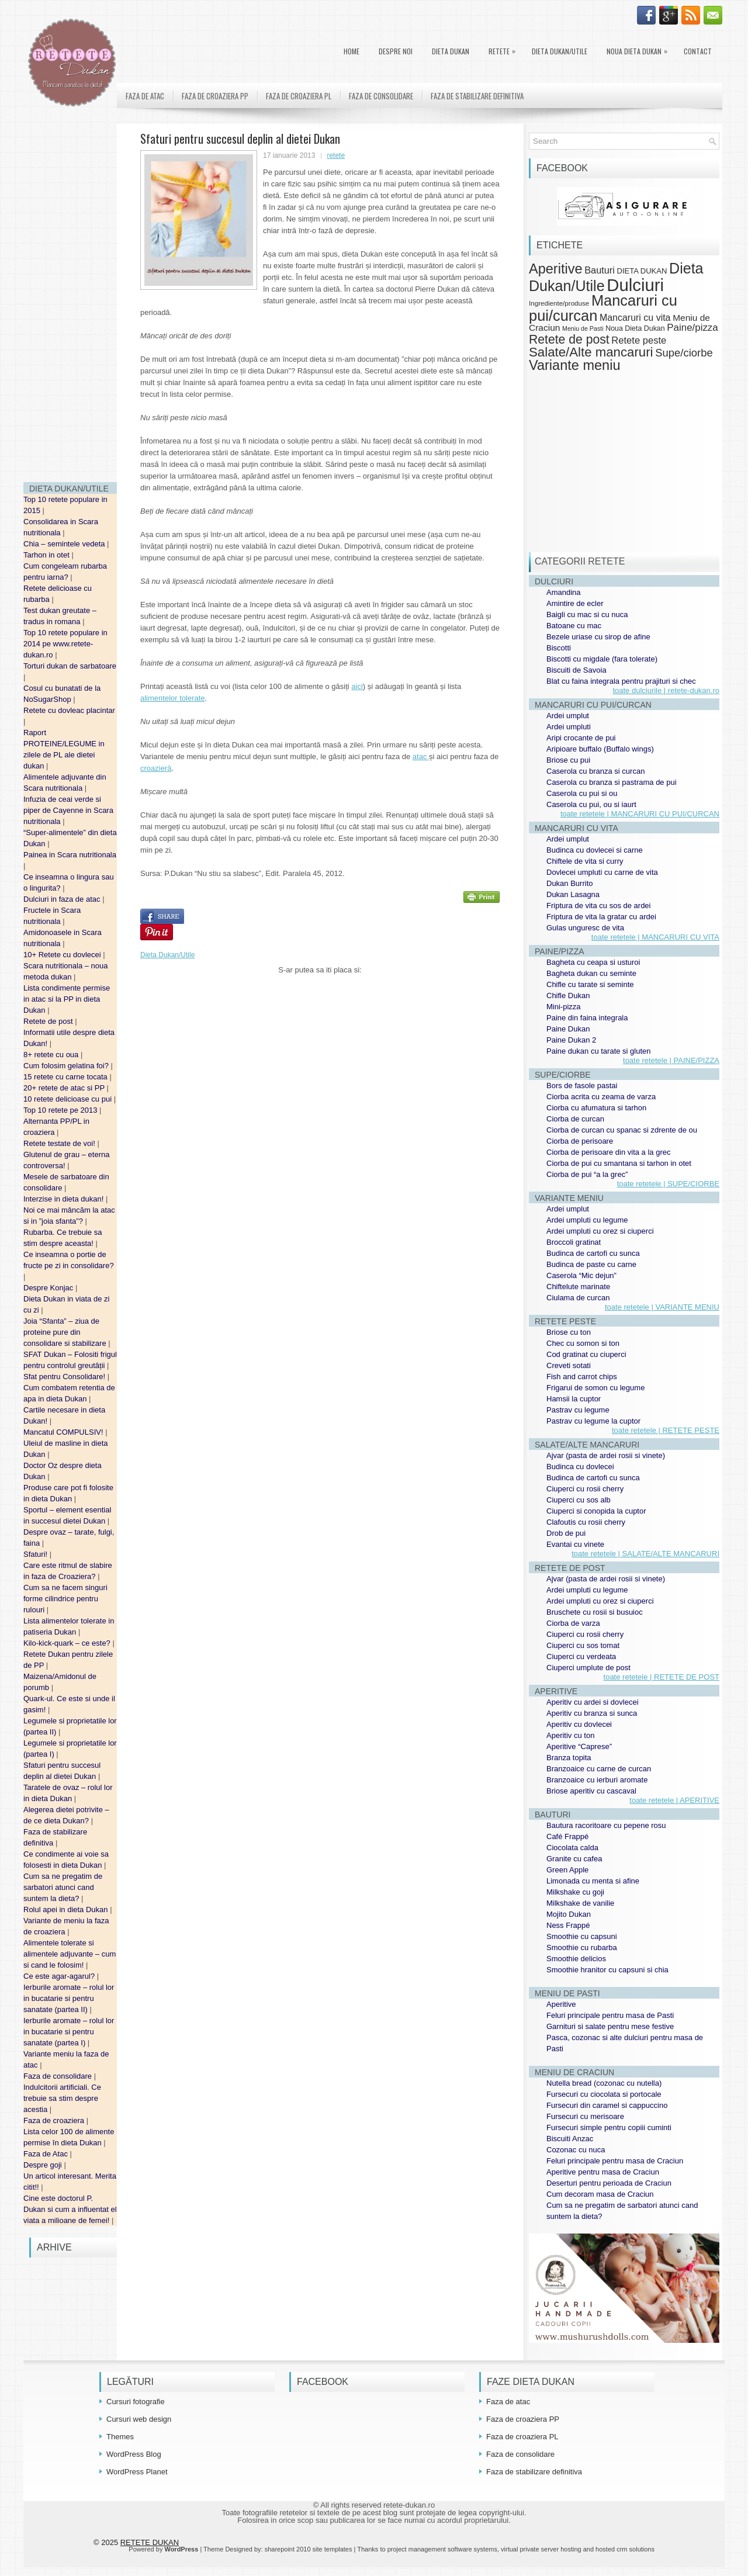 This screenshot has width=748, height=2576. Describe the element at coordinates (635, 318) in the screenshot. I see `Mancaruri cu vita` at that location.